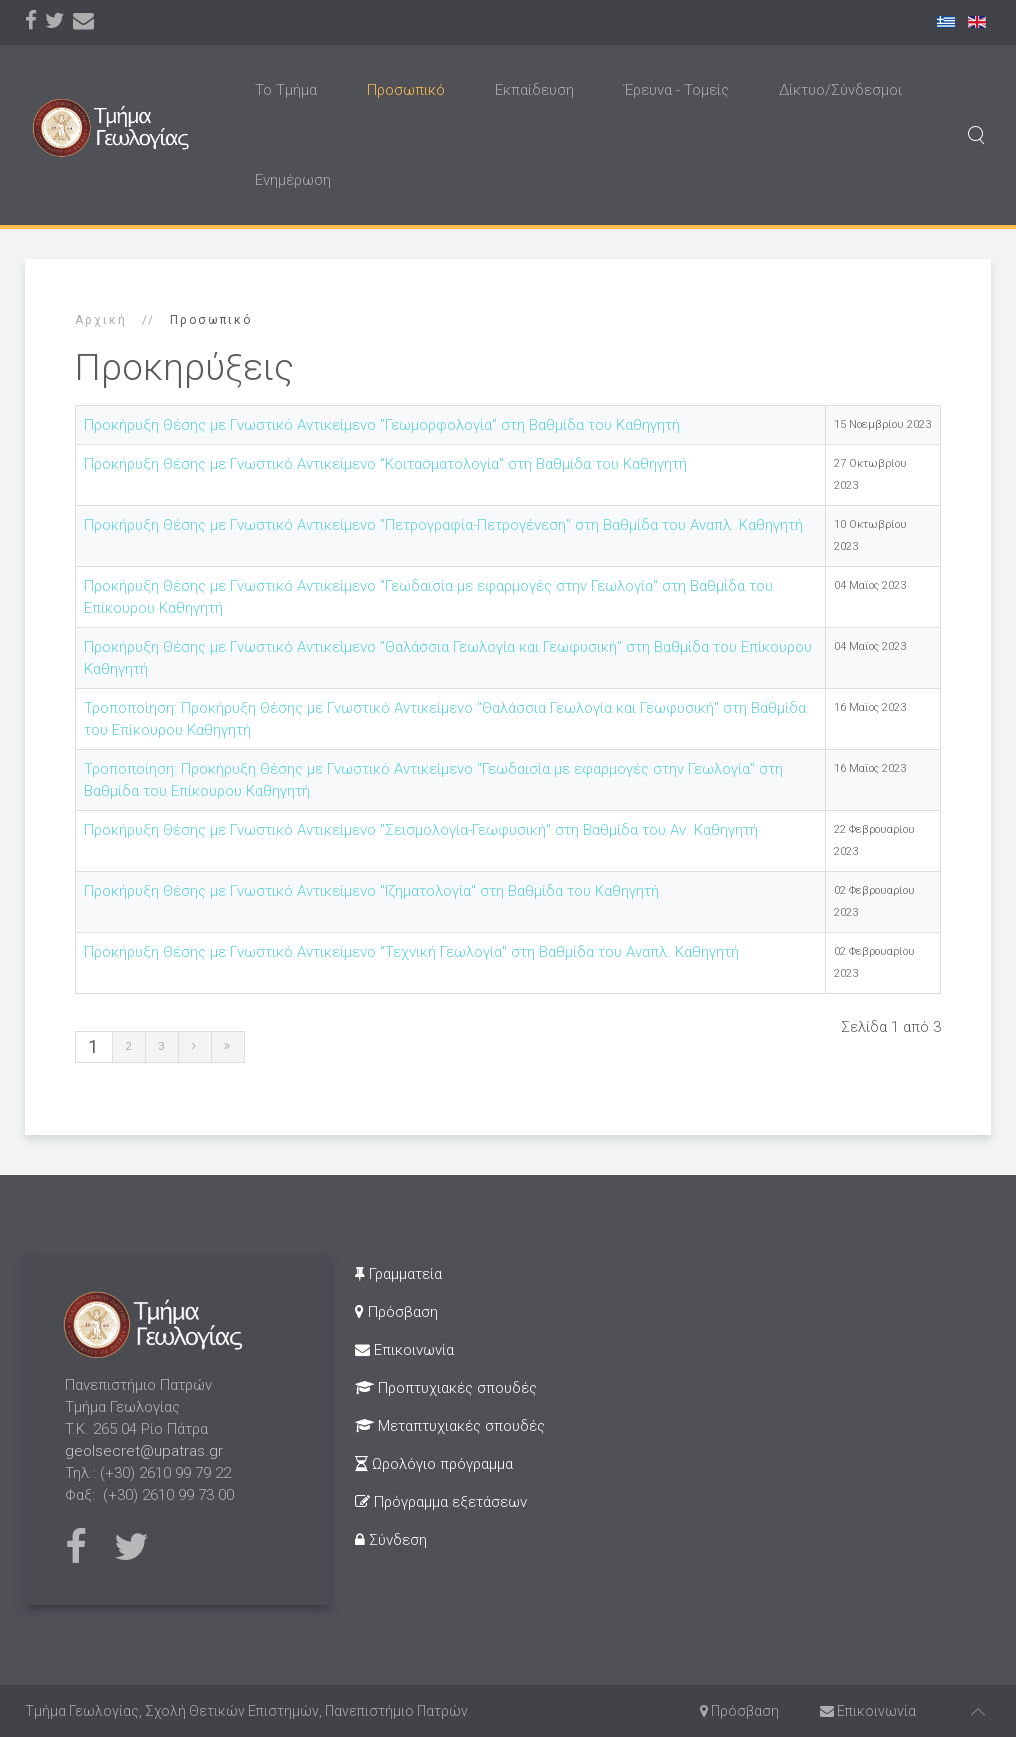  Describe the element at coordinates (406, 90) in the screenshot. I see `Προσωπικό` at that location.